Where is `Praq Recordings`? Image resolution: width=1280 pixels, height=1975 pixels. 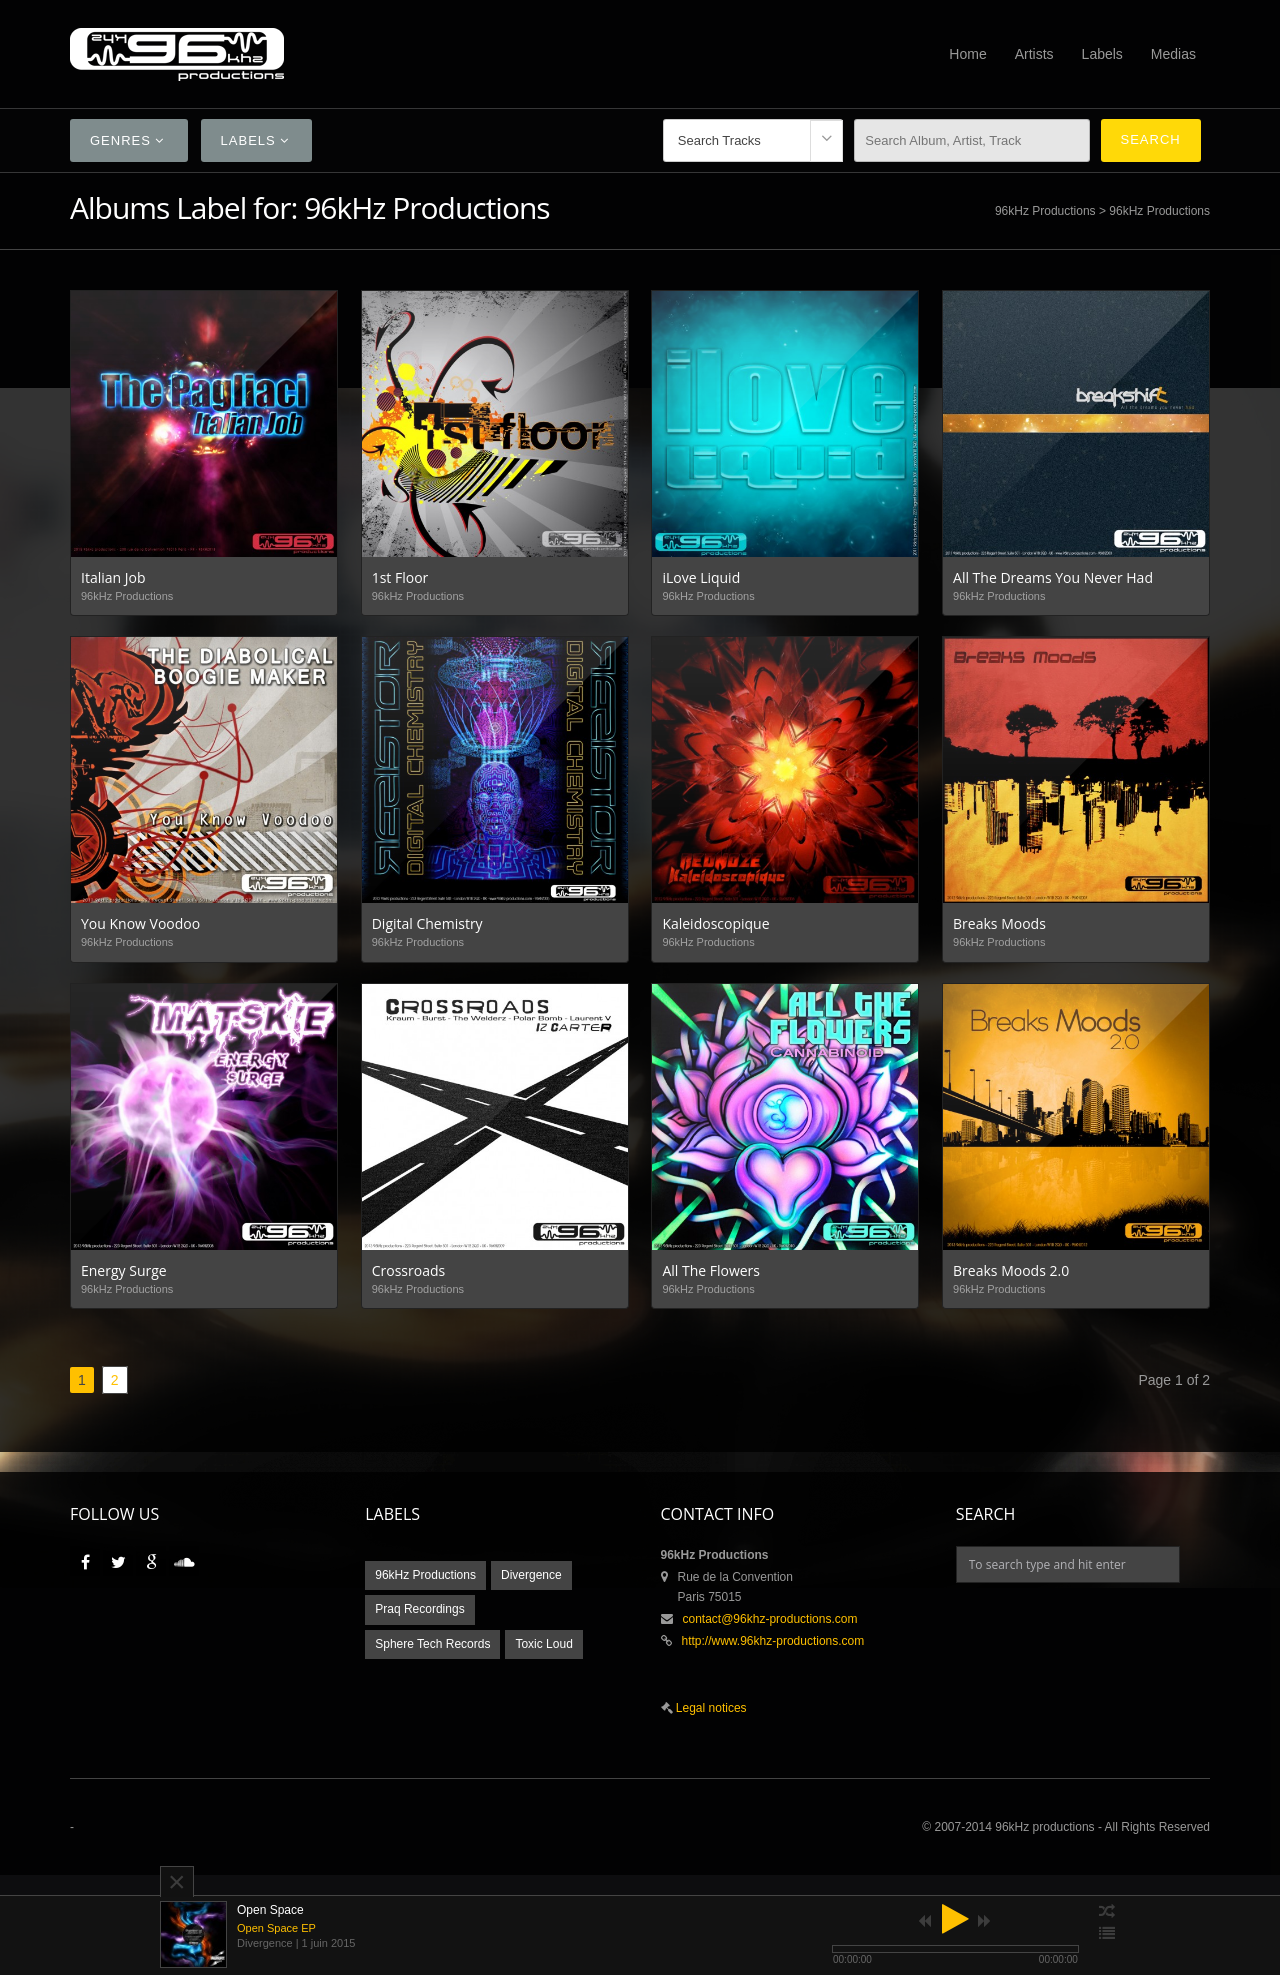
Praq Recordings is located at coordinates (419, 1609).